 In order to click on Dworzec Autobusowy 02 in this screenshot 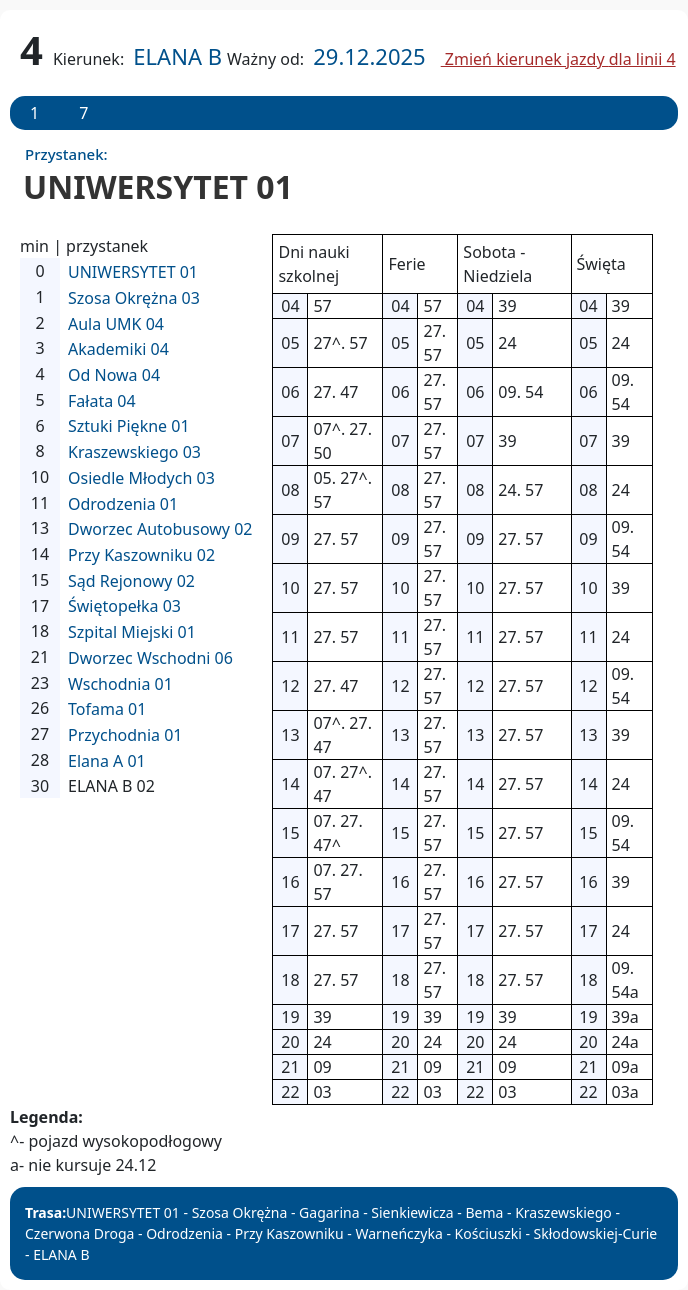, I will do `click(160, 529)`.